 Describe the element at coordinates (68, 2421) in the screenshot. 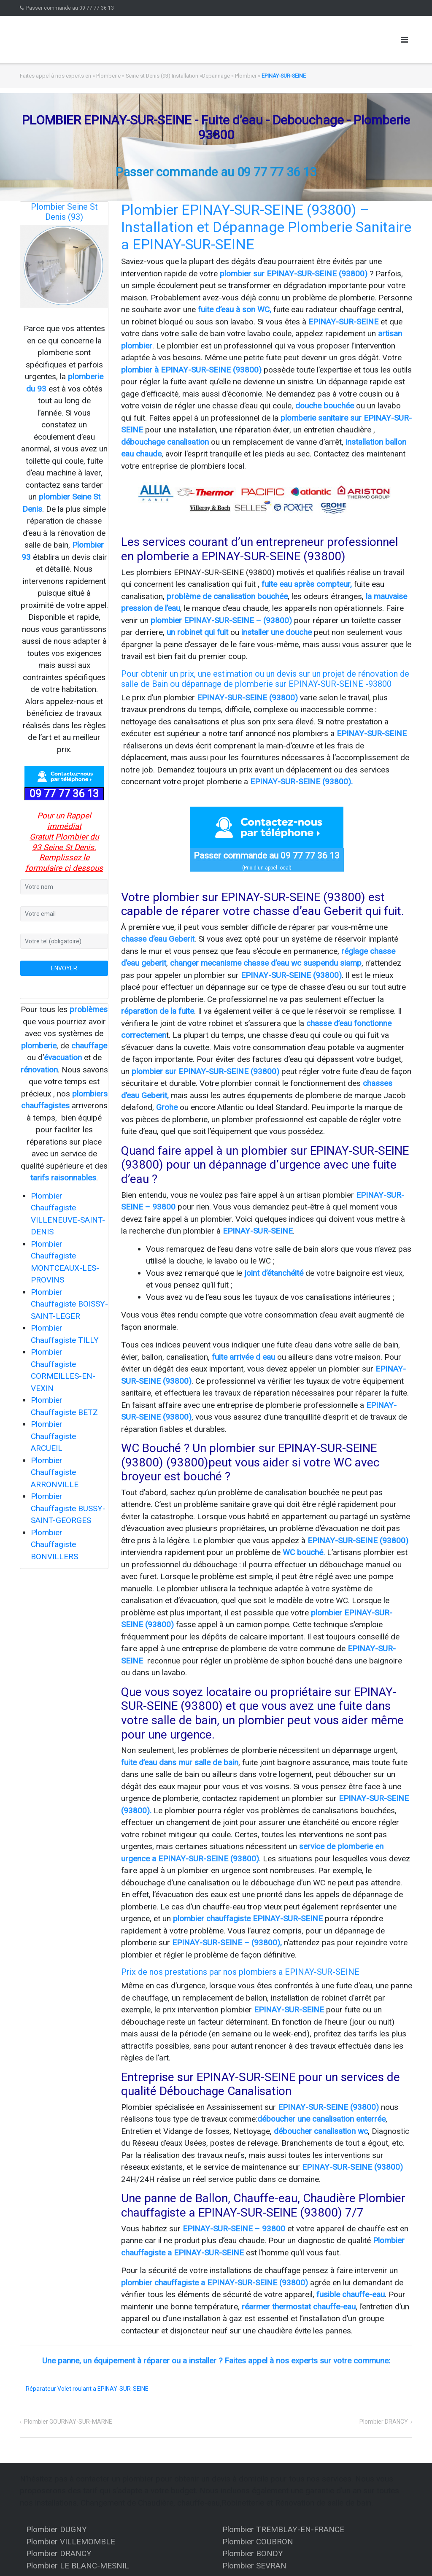

I see `Plombier GOURNAY-SUR-MARNE` at that location.